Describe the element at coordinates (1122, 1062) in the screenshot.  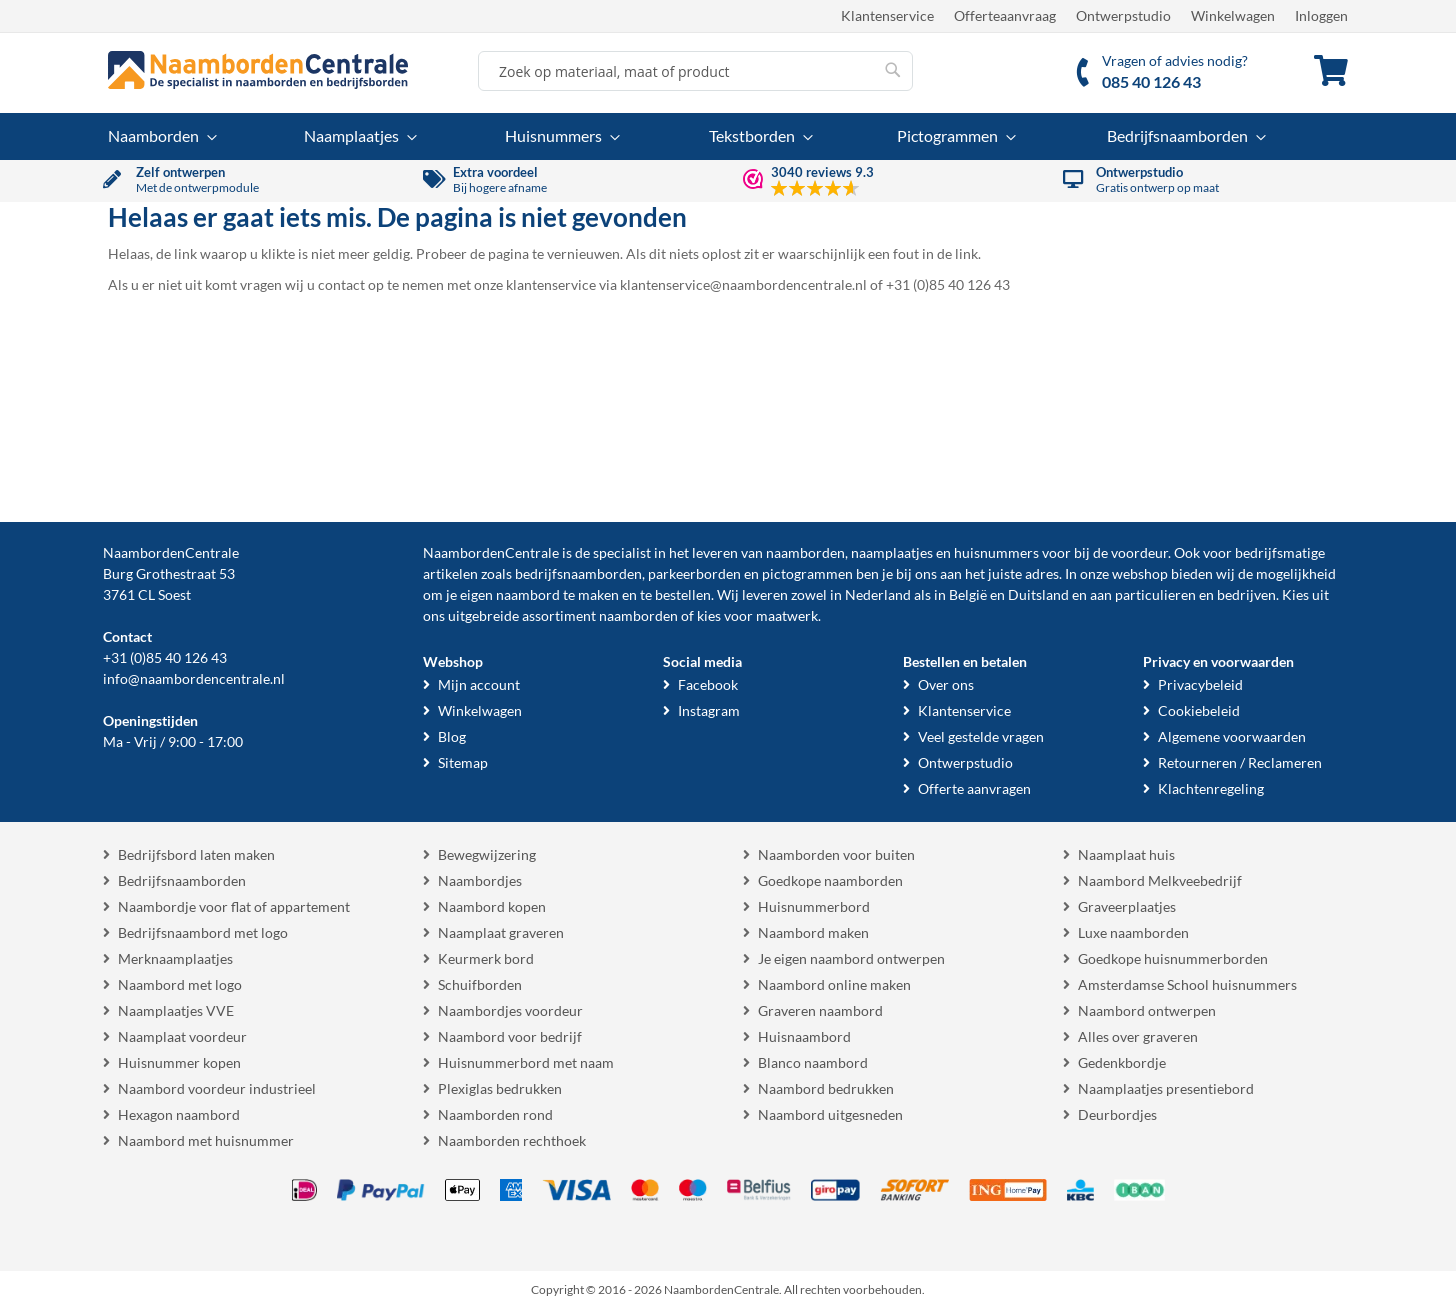
I see `Gedenkbordje` at that location.